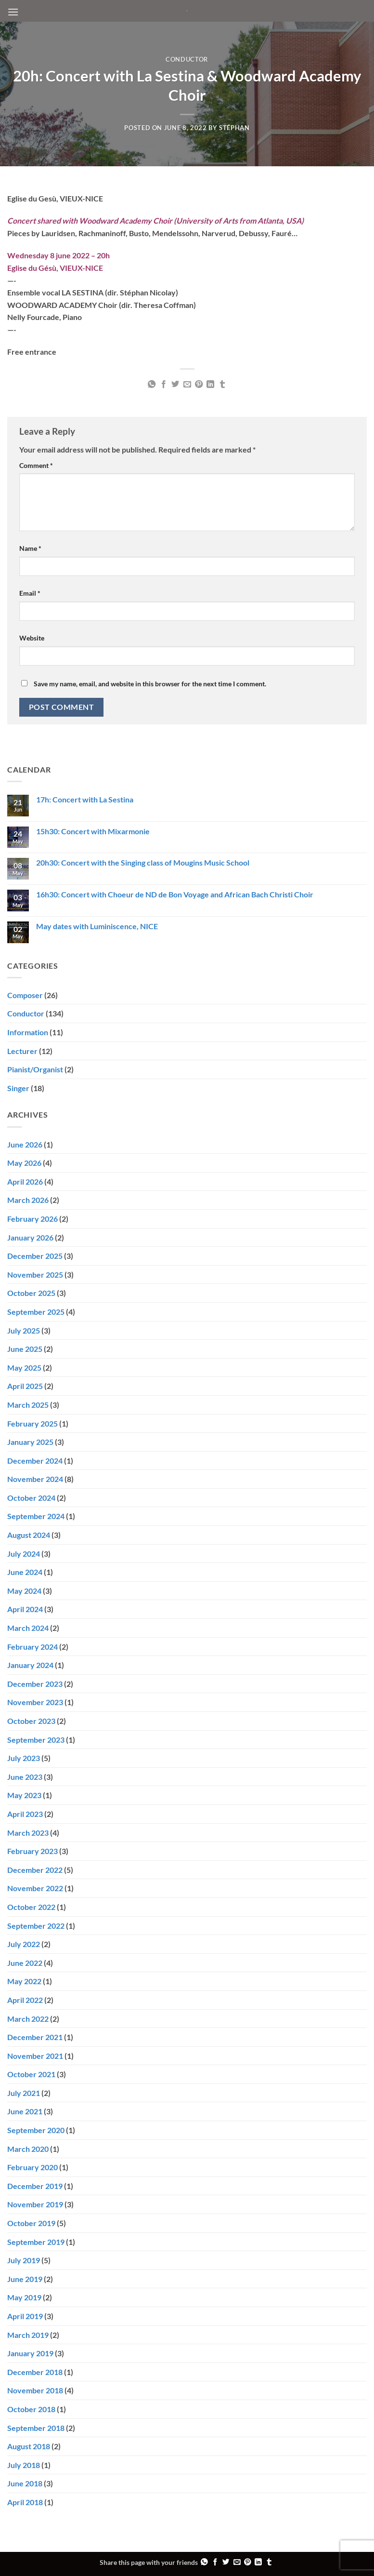  I want to click on March 2020, so click(28, 2148).